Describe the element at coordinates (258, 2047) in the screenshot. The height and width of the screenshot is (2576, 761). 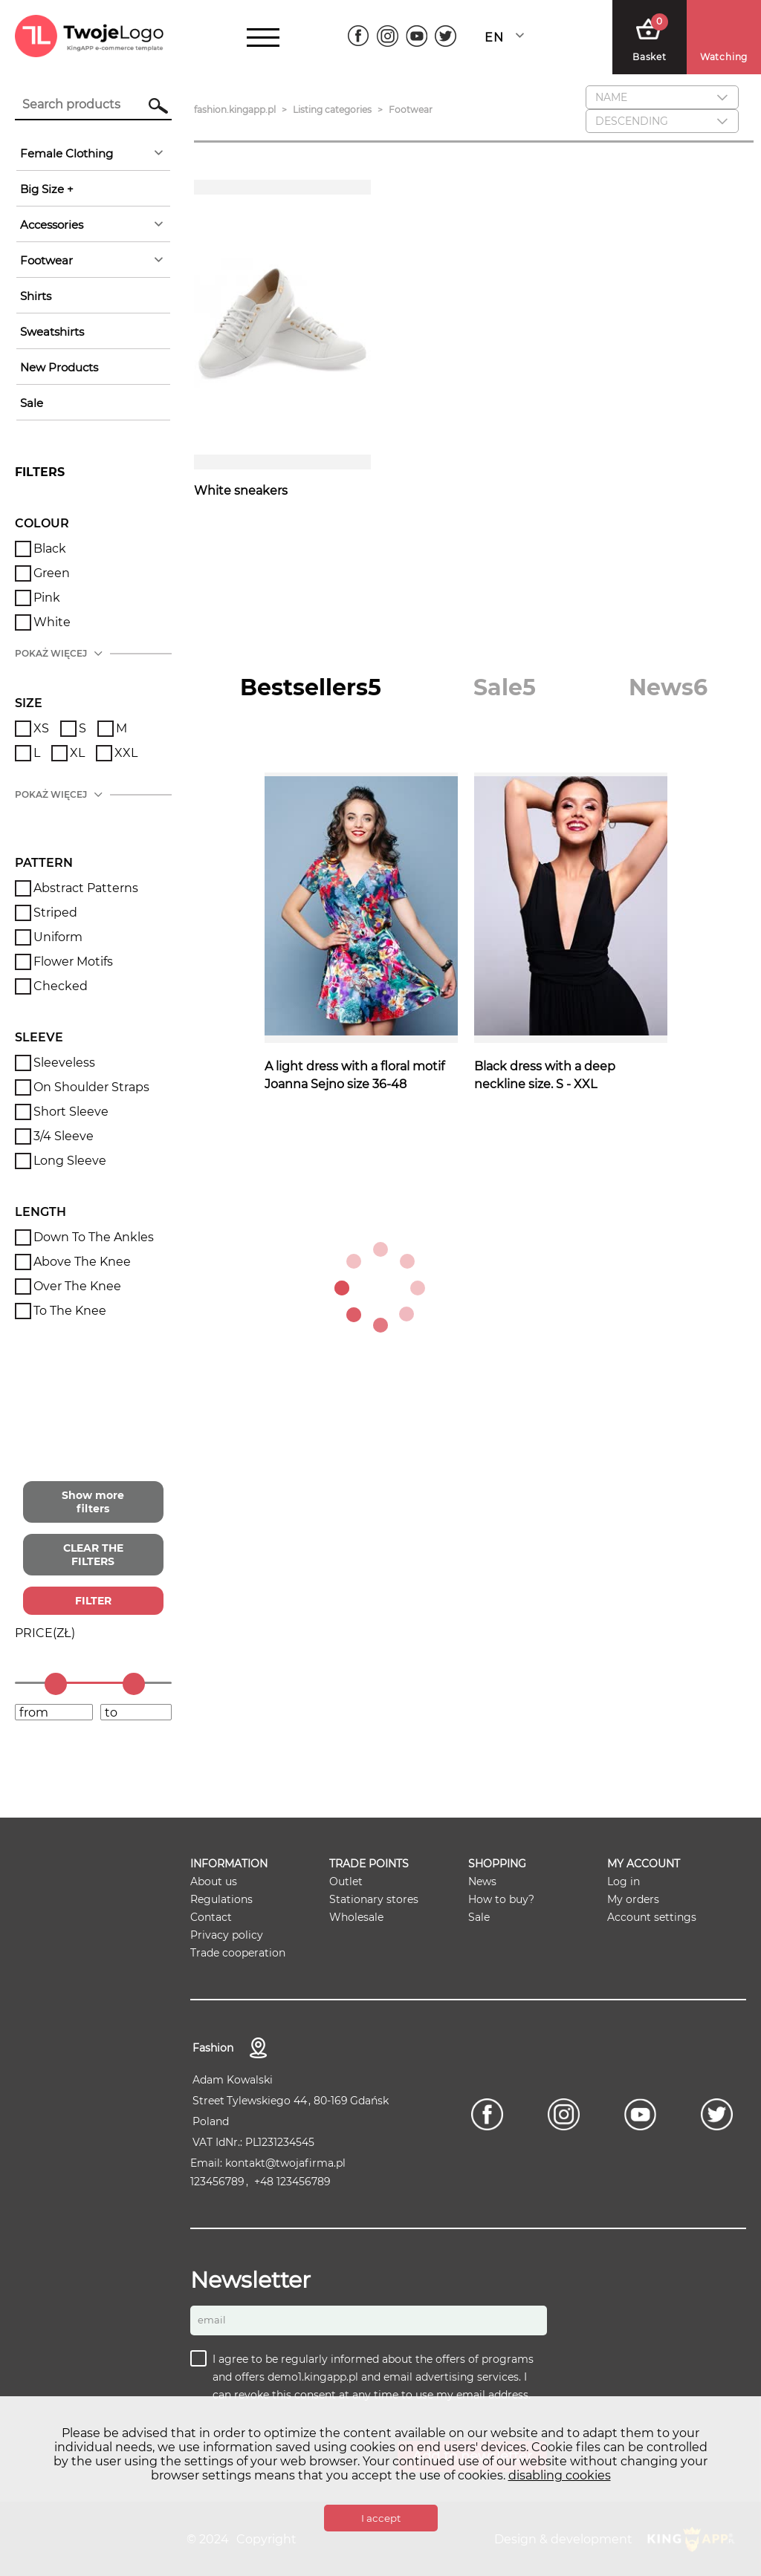
I see `contact` at that location.